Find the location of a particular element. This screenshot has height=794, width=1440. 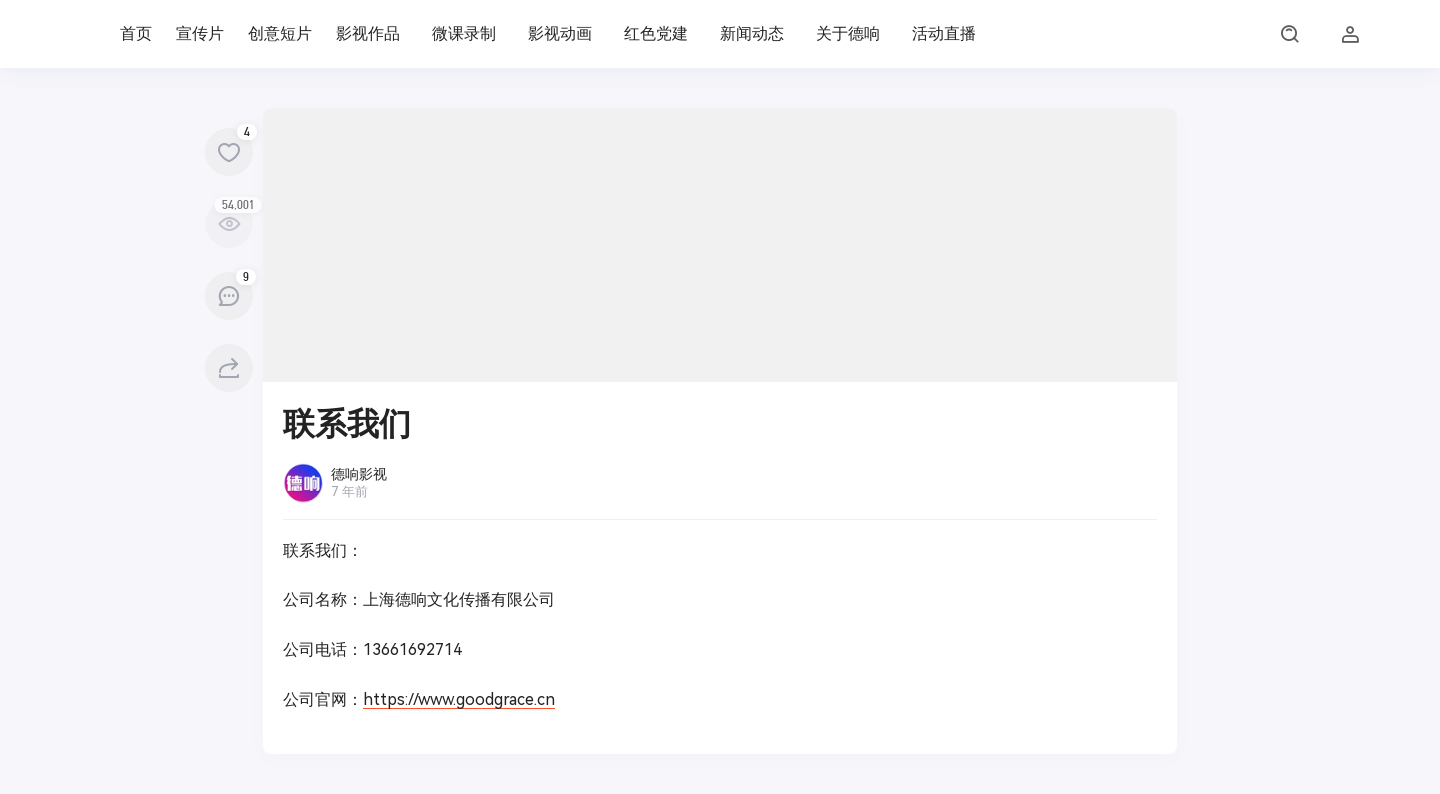

活动直播 is located at coordinates (944, 33).